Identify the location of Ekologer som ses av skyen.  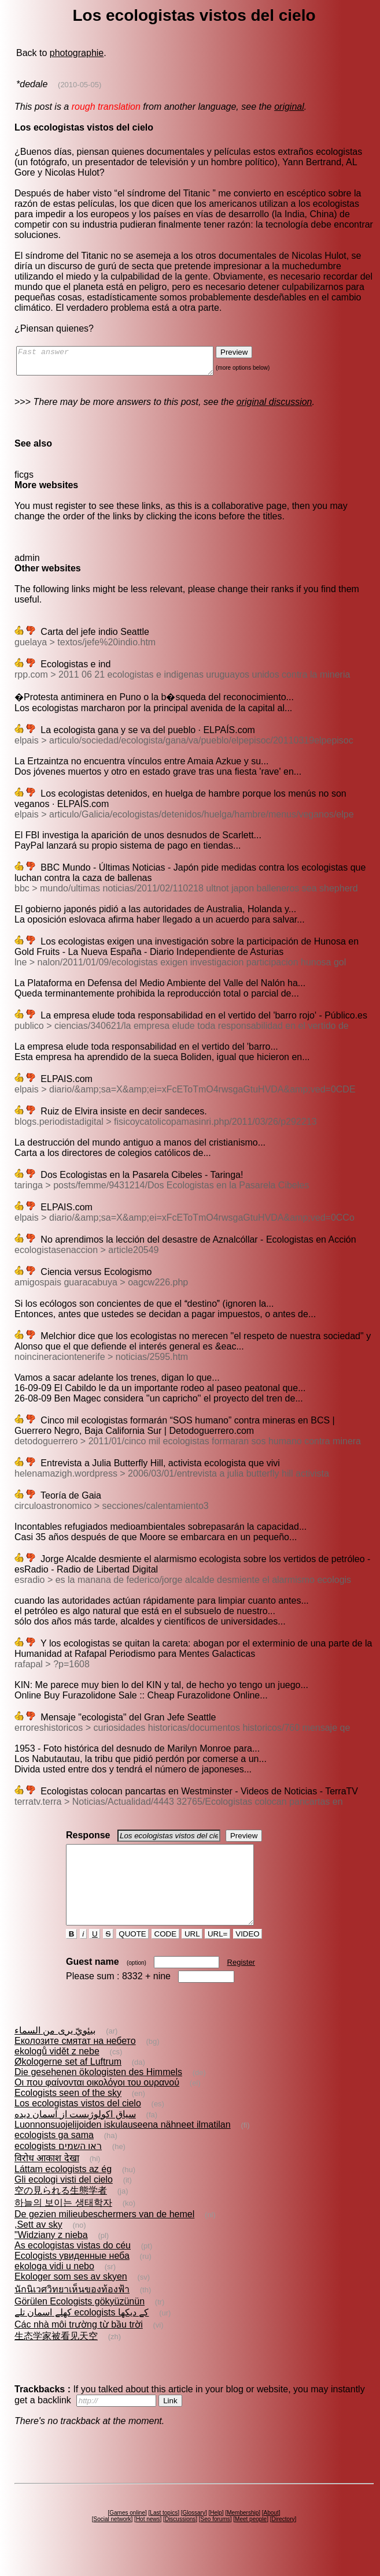
(70, 2297).